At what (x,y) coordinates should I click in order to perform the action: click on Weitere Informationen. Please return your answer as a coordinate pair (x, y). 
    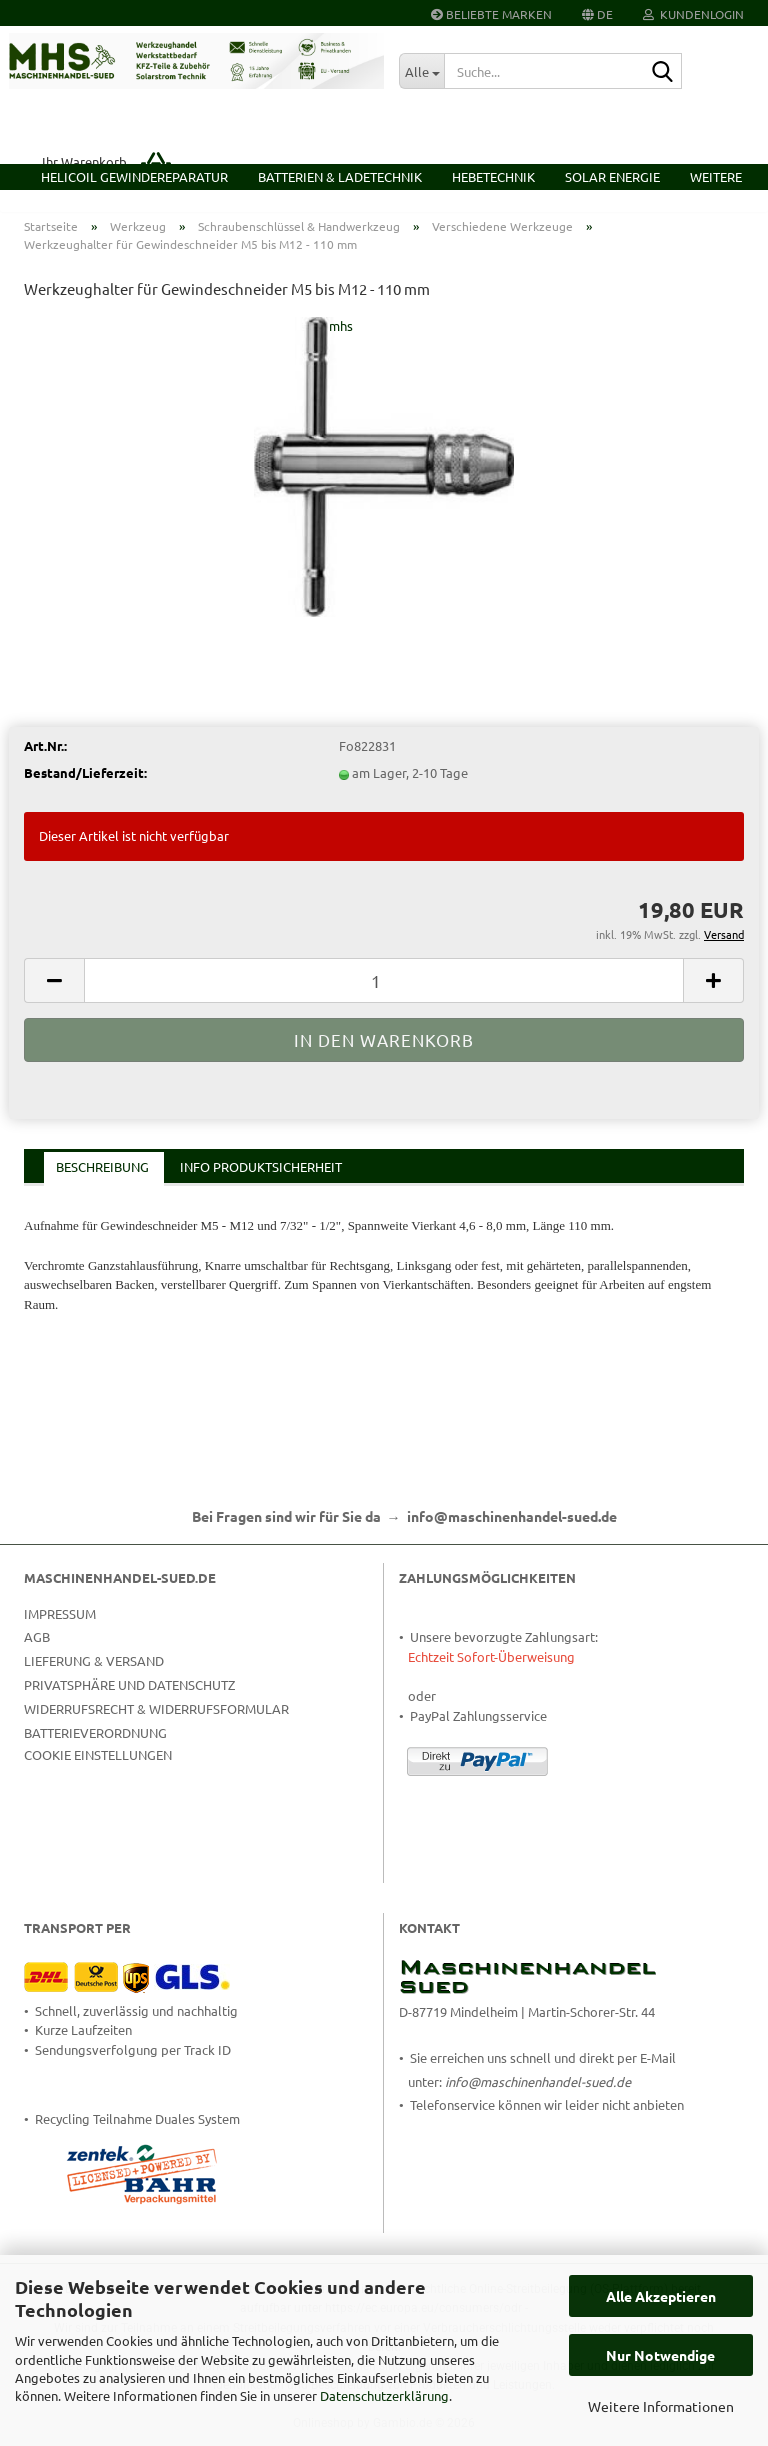
    Looking at the image, I should click on (661, 2406).